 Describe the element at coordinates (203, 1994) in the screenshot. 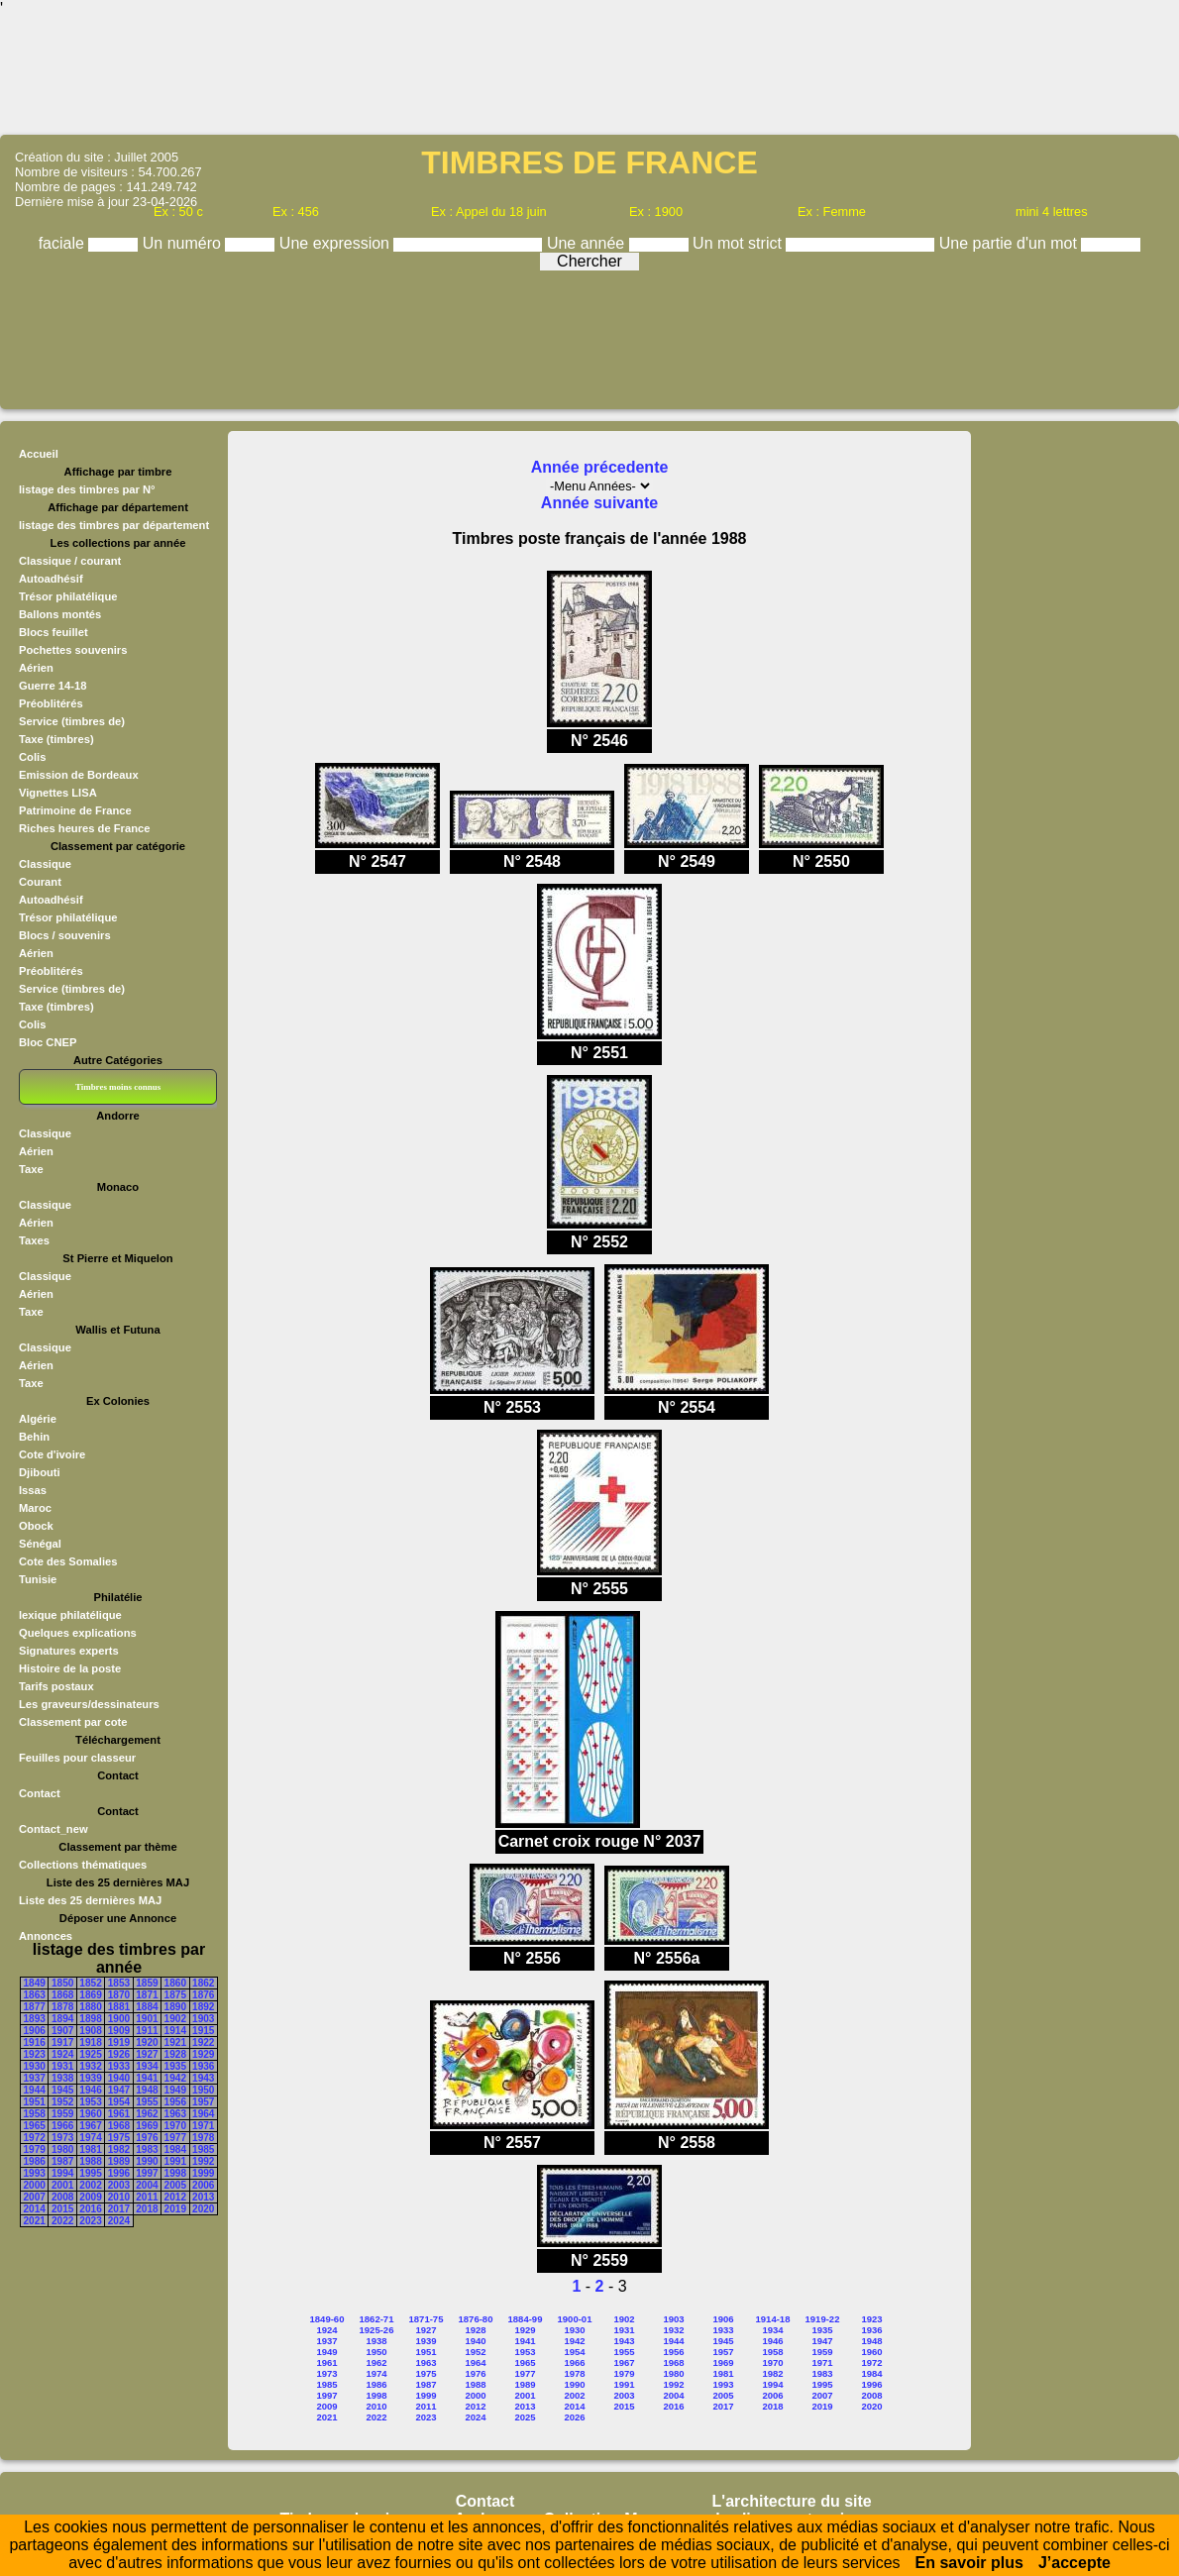

I see `1876` at that location.